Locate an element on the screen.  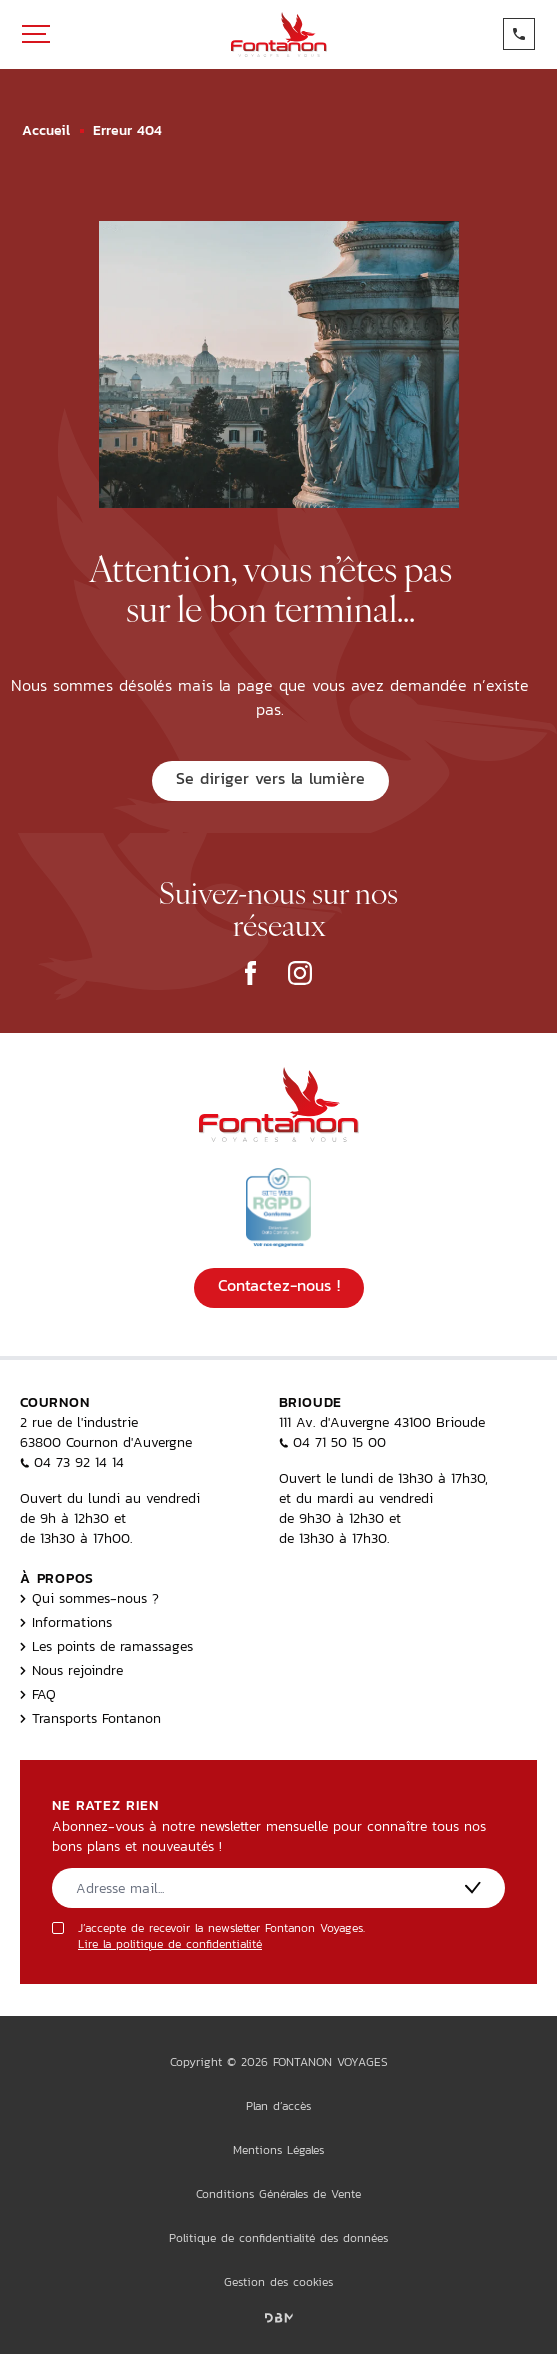
Conditions Générales de Vente is located at coordinates (278, 2194).